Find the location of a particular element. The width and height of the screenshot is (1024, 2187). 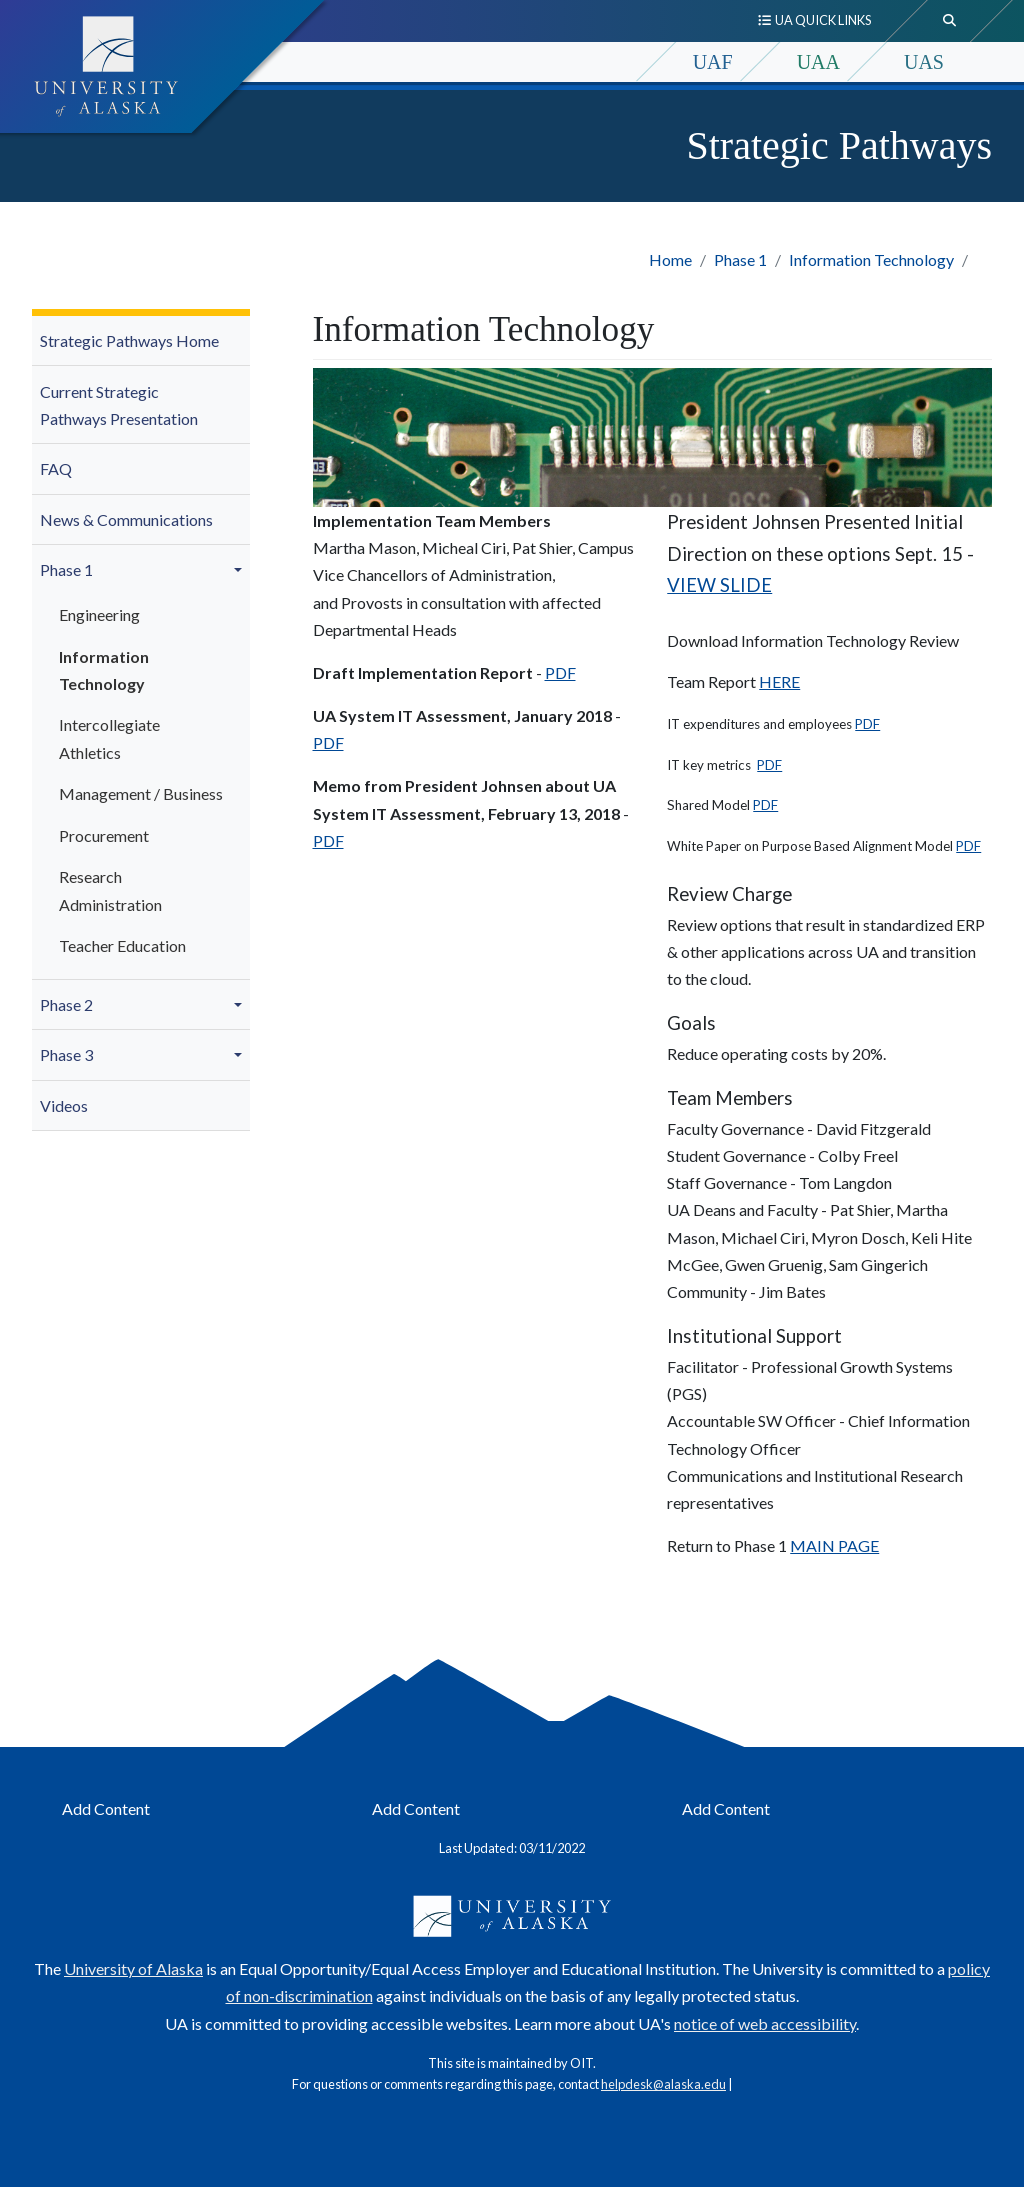

Information Technology is located at coordinates (871, 259).